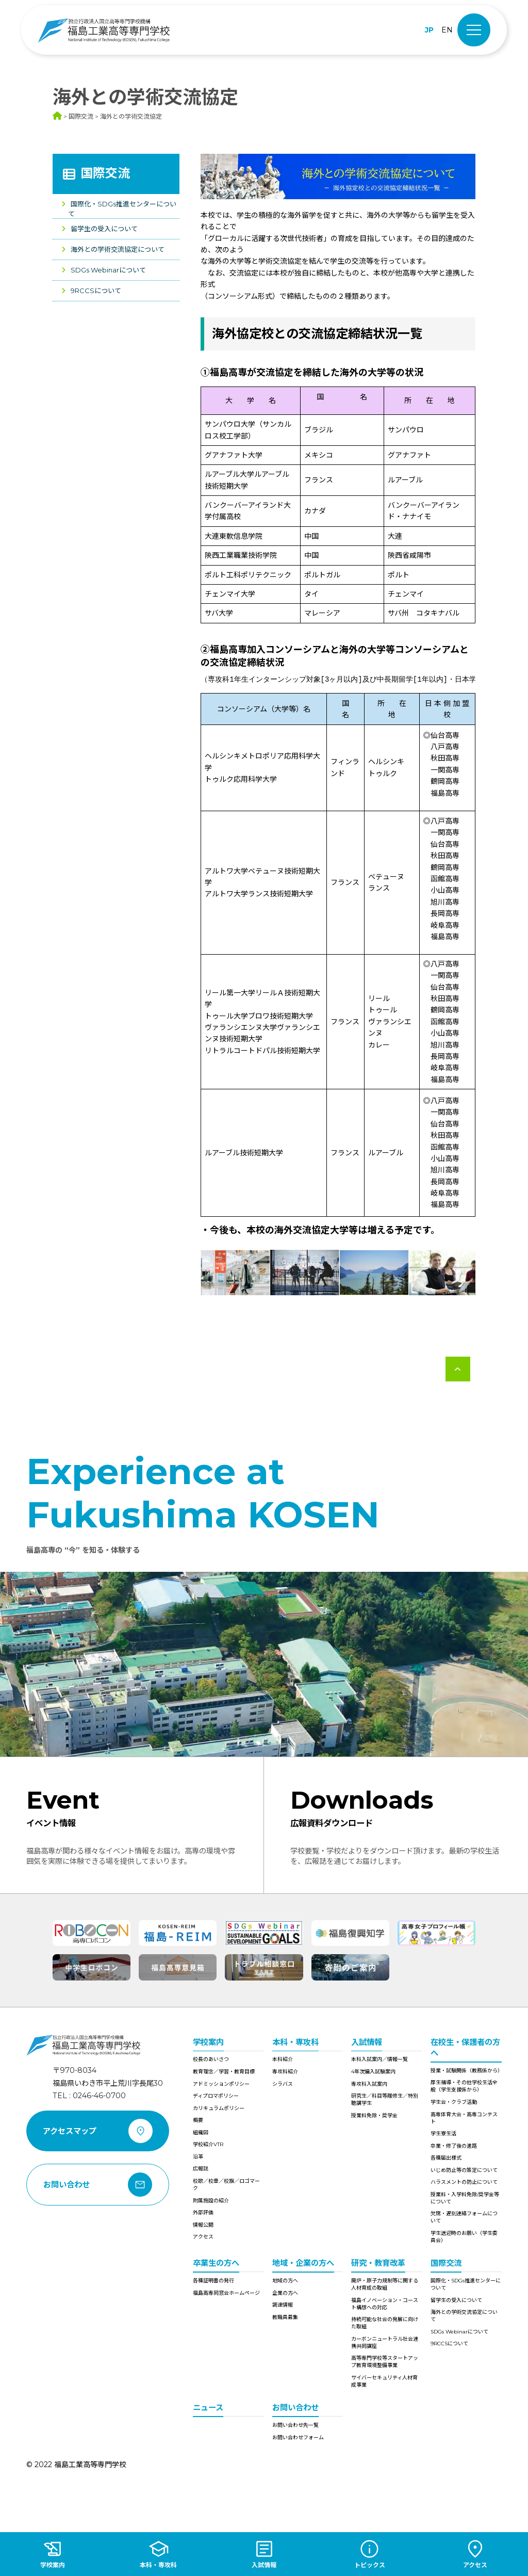 The width and height of the screenshot is (528, 2576). I want to click on ニュース, so click(208, 2407).